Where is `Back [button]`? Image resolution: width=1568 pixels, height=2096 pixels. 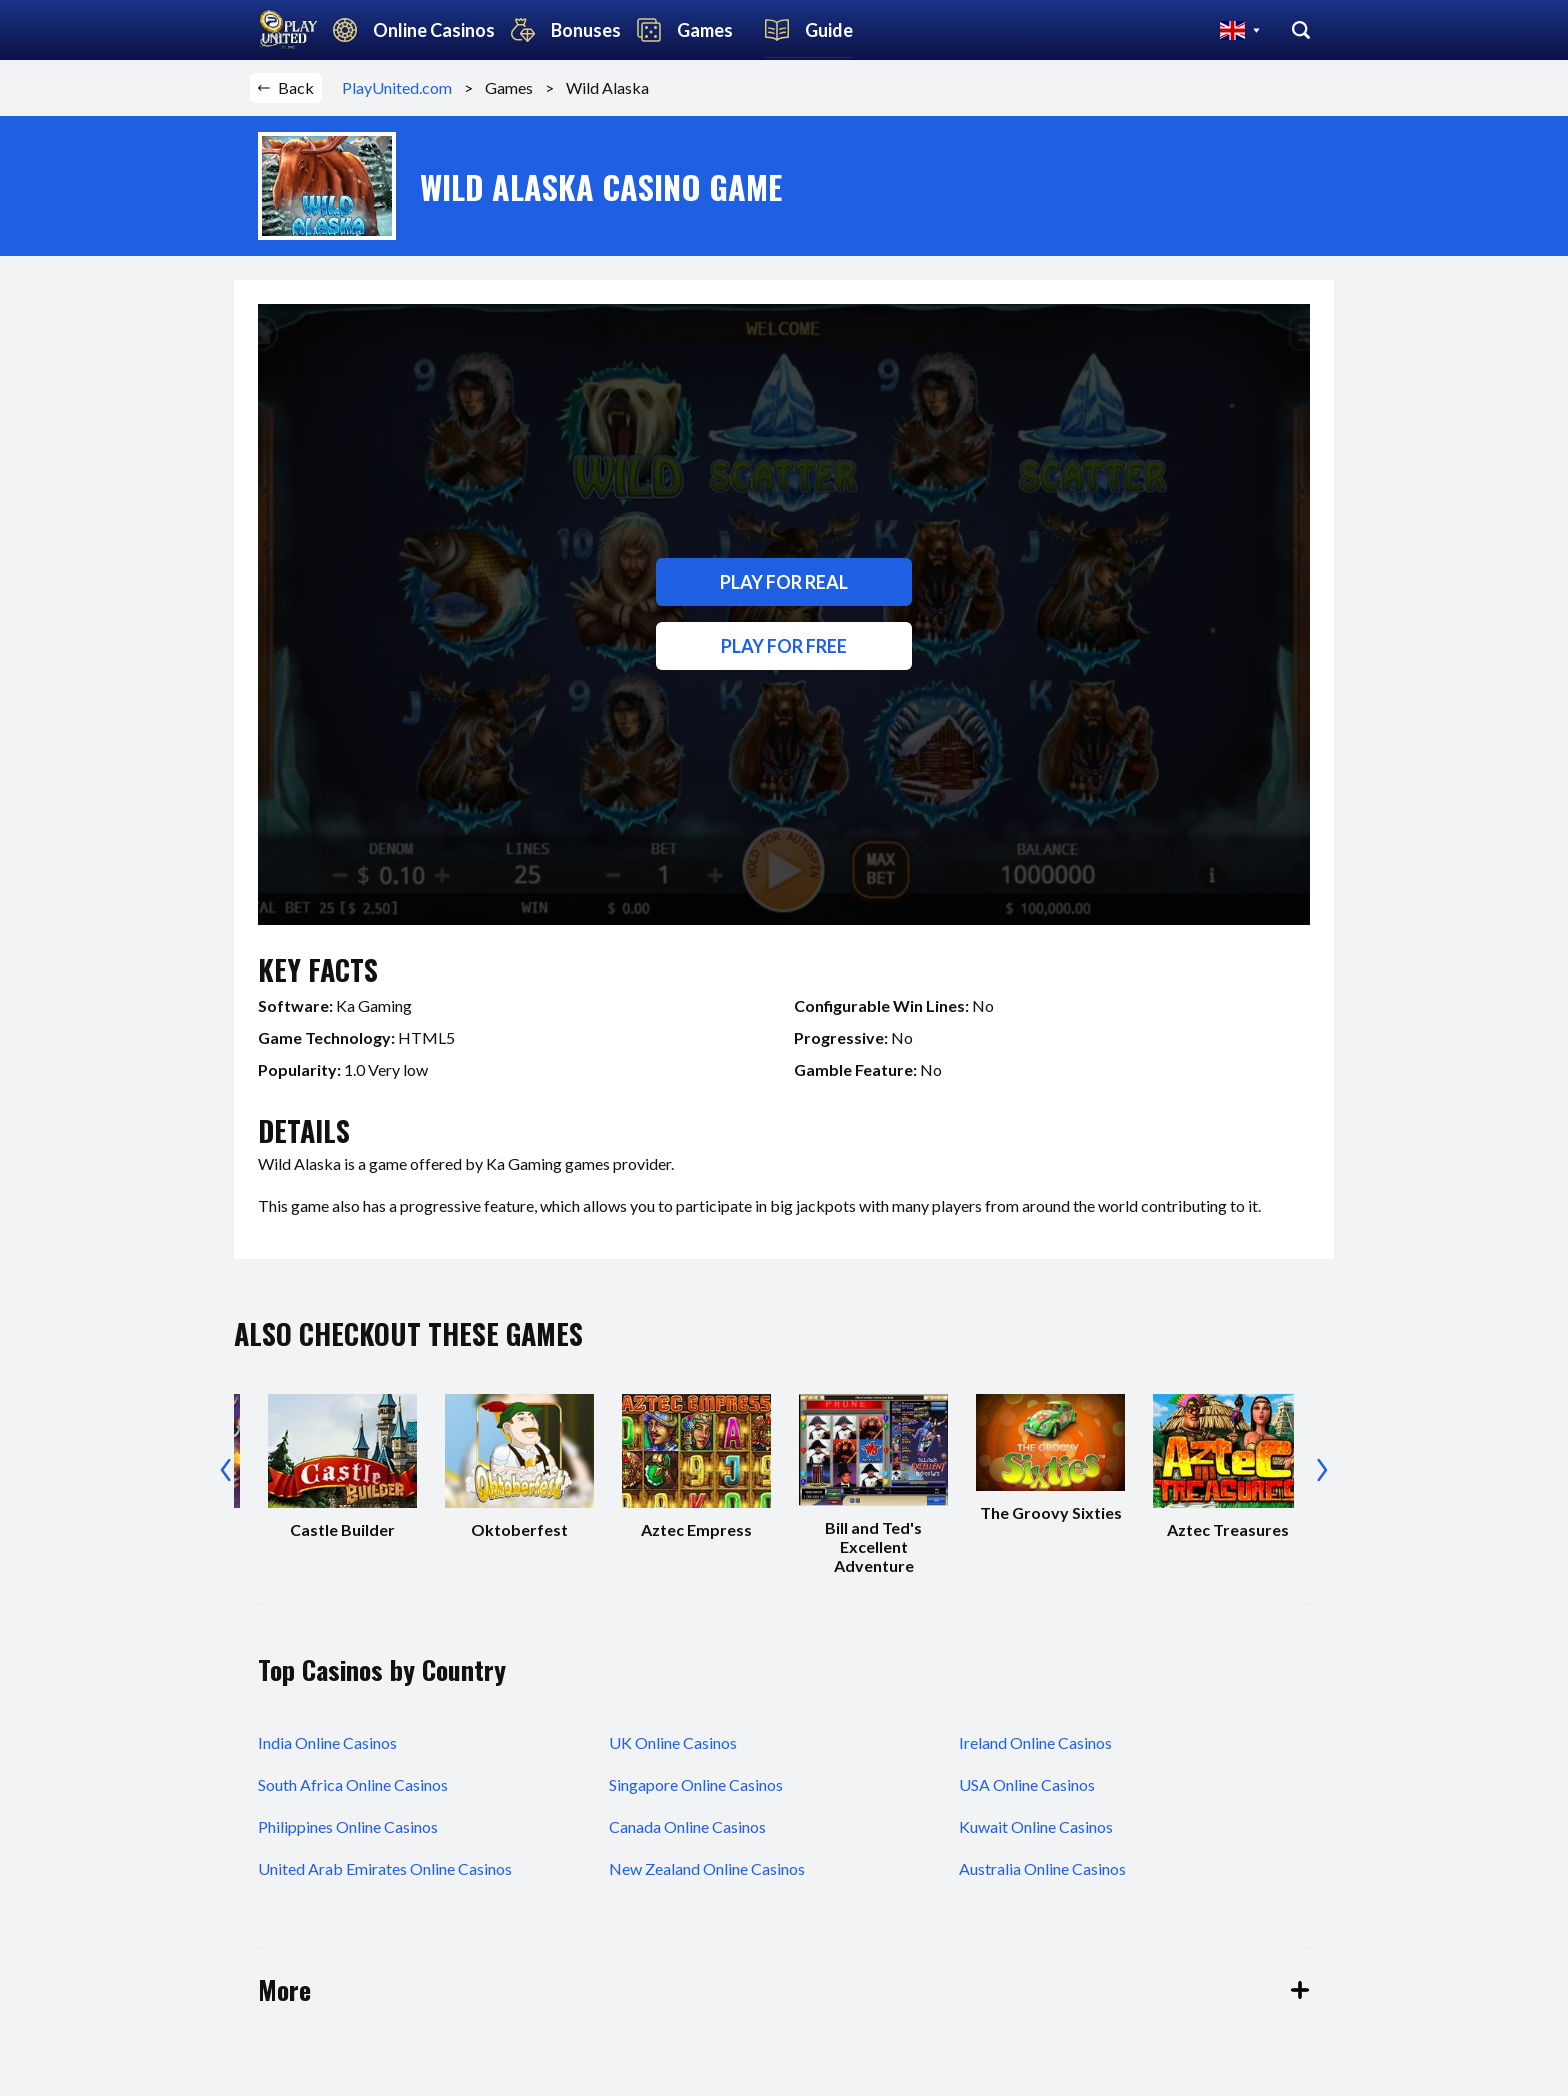
Back [button] is located at coordinates (286, 87).